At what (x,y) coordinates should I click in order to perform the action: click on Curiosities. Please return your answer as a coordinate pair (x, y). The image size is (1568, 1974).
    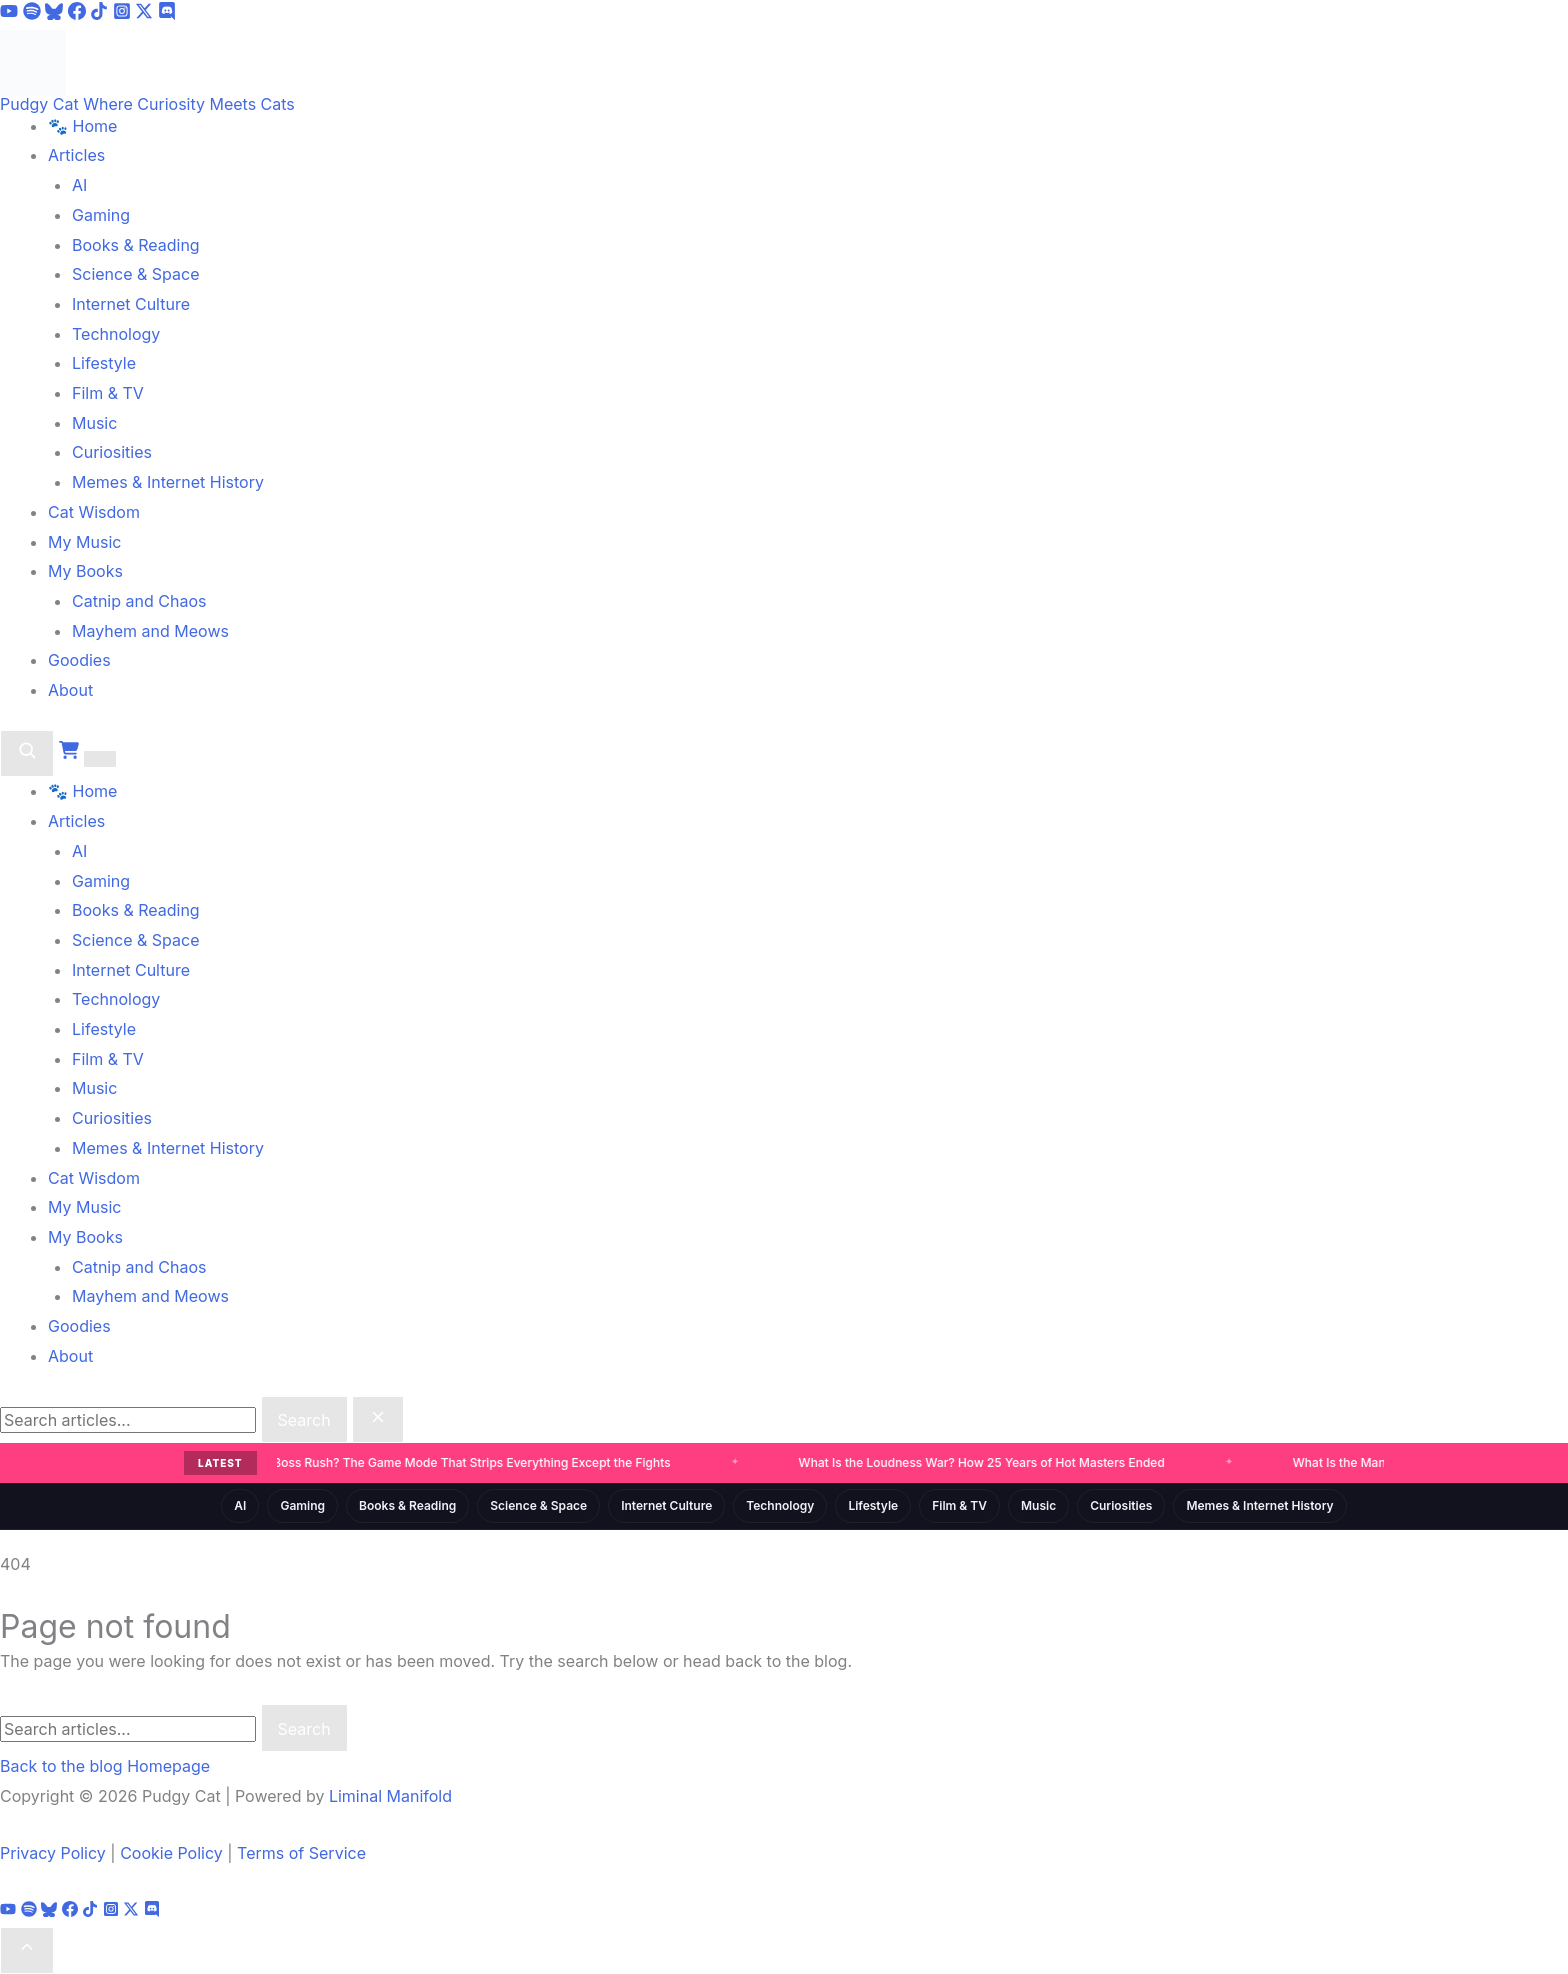
    Looking at the image, I should click on (112, 452).